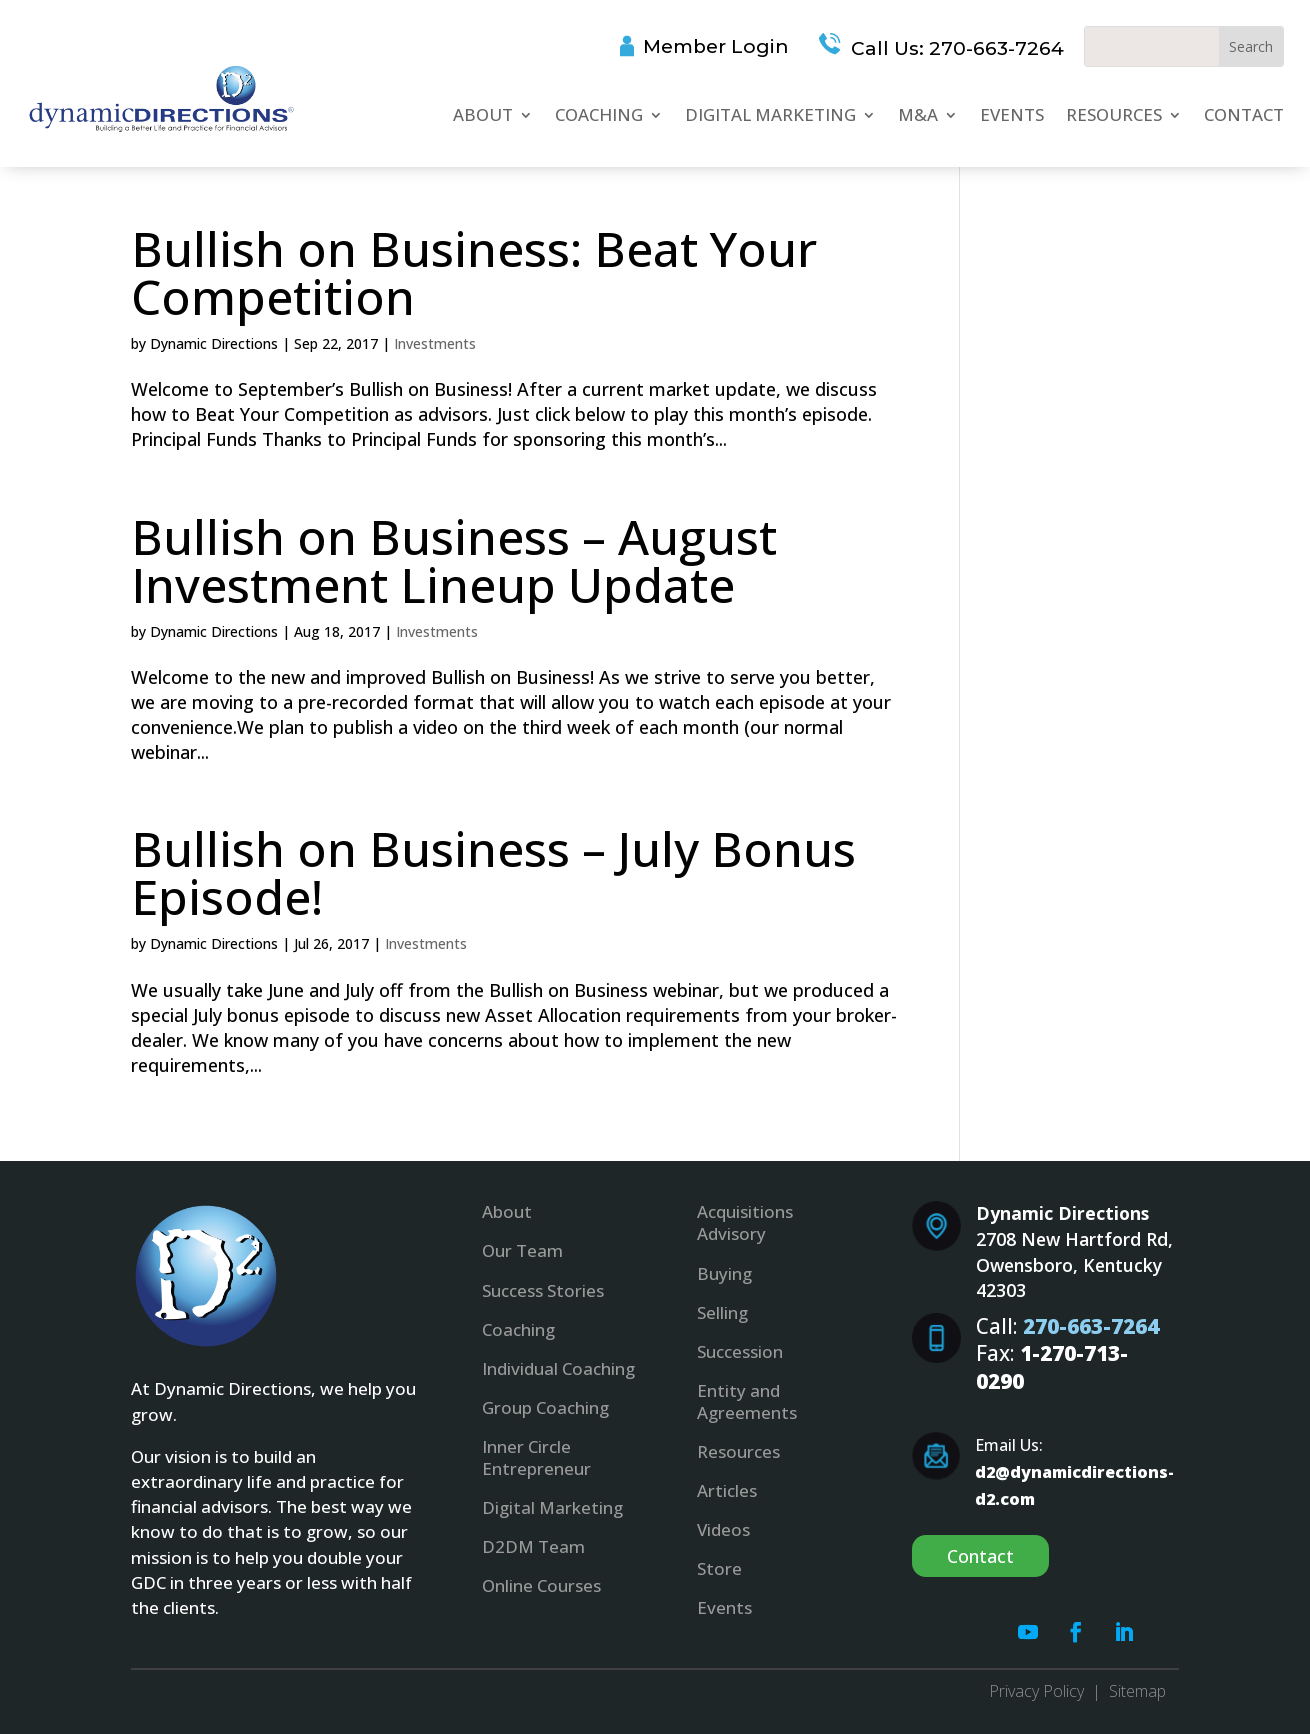 The image size is (1310, 1734). What do you see at coordinates (1114, 114) in the screenshot?
I see `Resources` at bounding box center [1114, 114].